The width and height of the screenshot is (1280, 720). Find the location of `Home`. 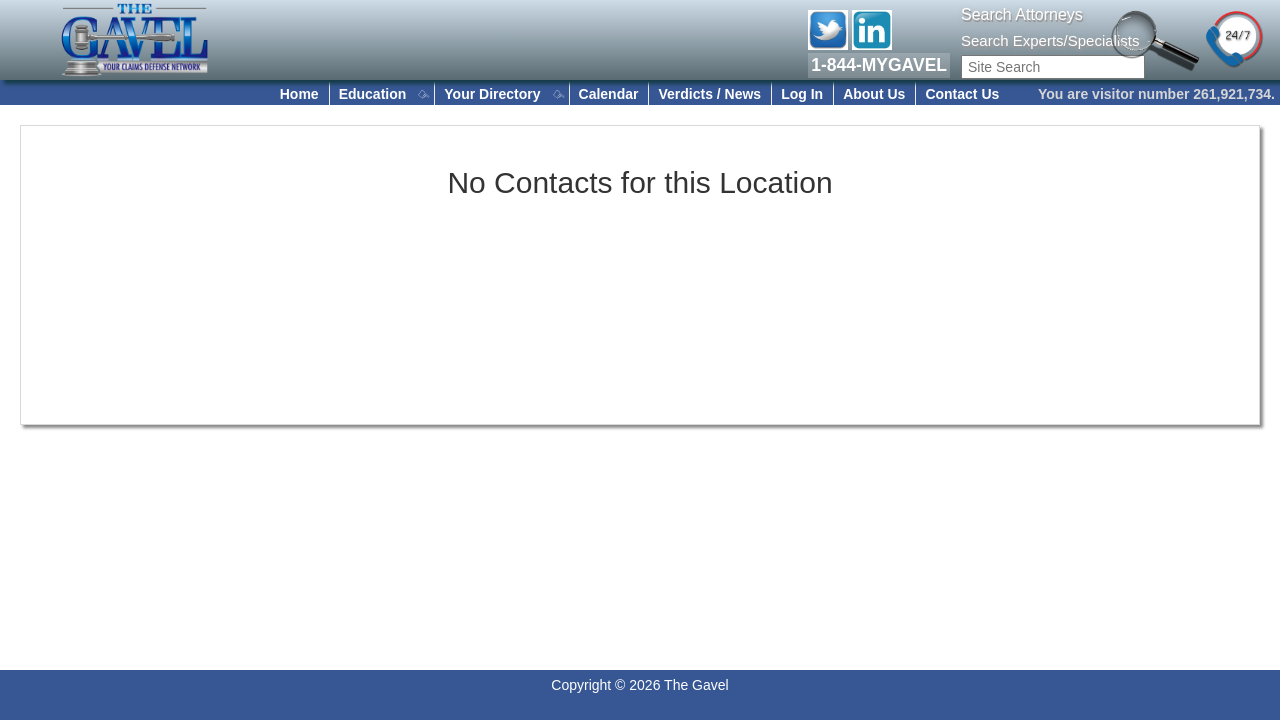

Home is located at coordinates (299, 94).